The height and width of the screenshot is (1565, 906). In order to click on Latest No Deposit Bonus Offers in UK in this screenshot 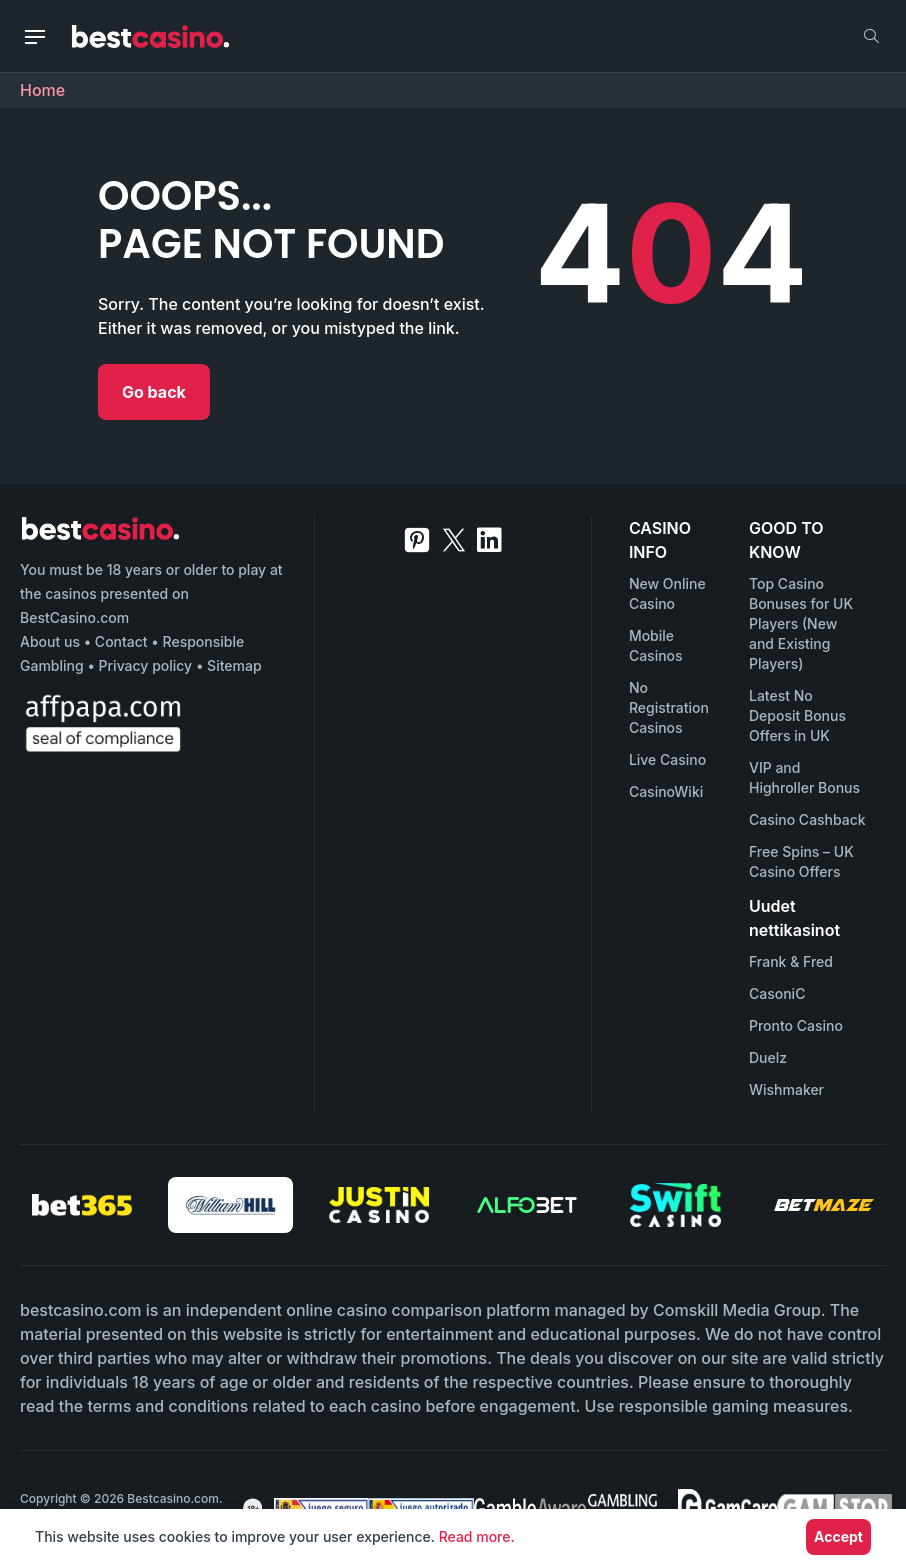, I will do `click(797, 715)`.